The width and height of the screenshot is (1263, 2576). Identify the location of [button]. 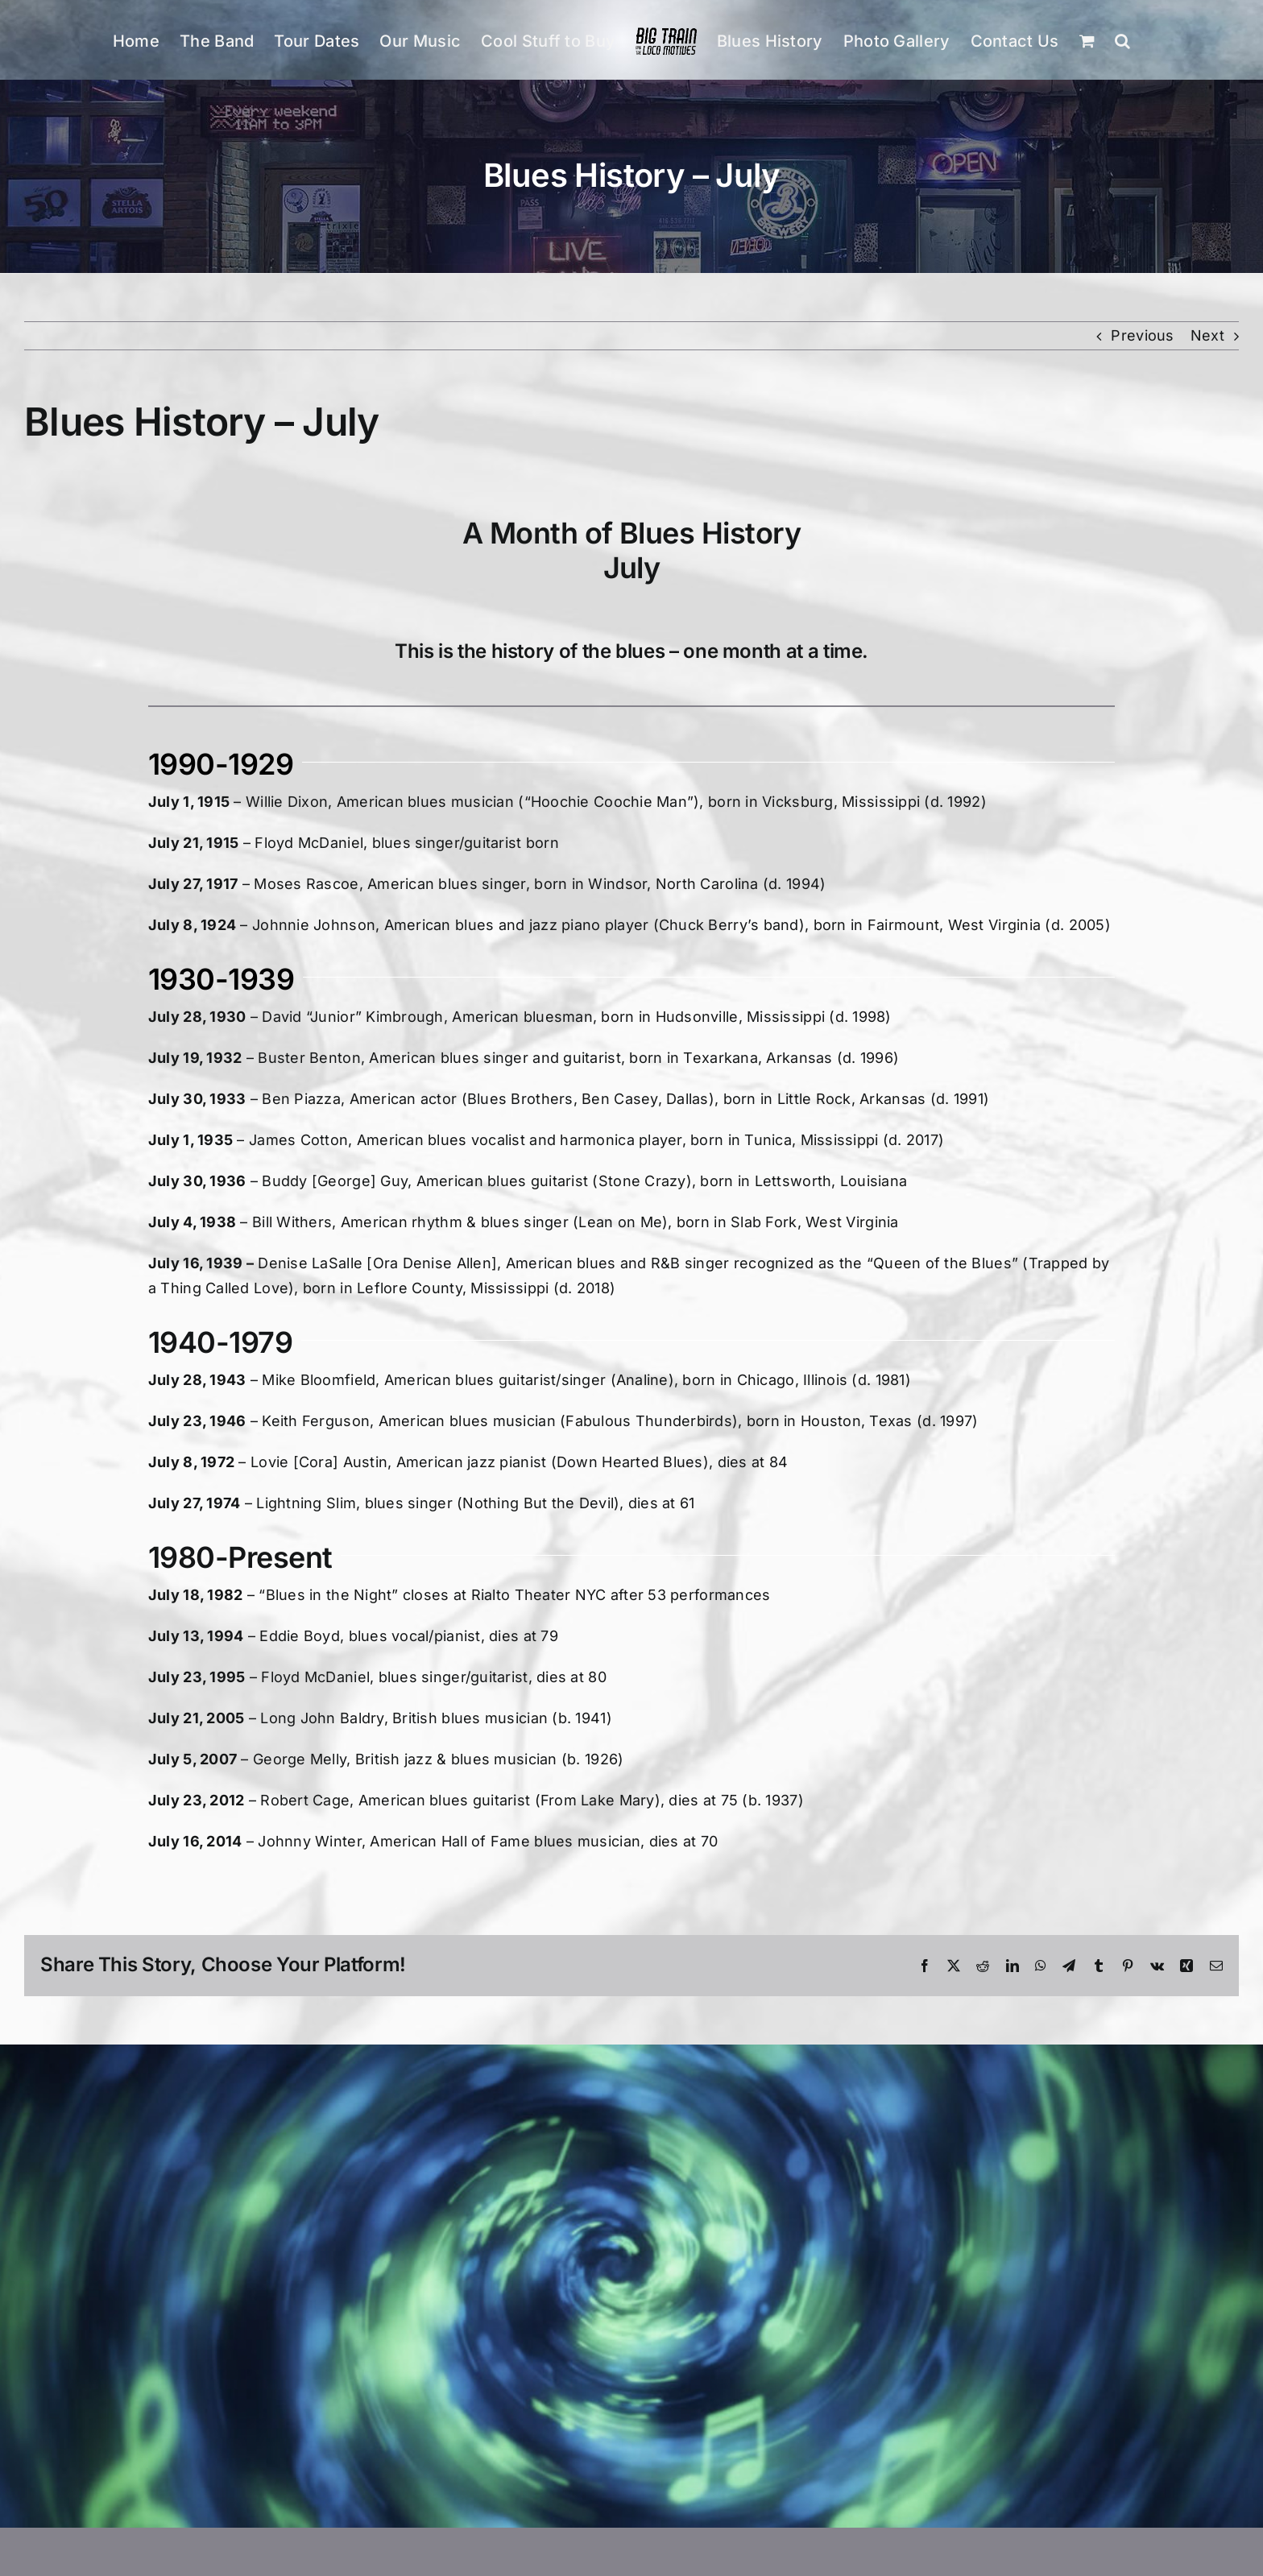
(1122, 40).